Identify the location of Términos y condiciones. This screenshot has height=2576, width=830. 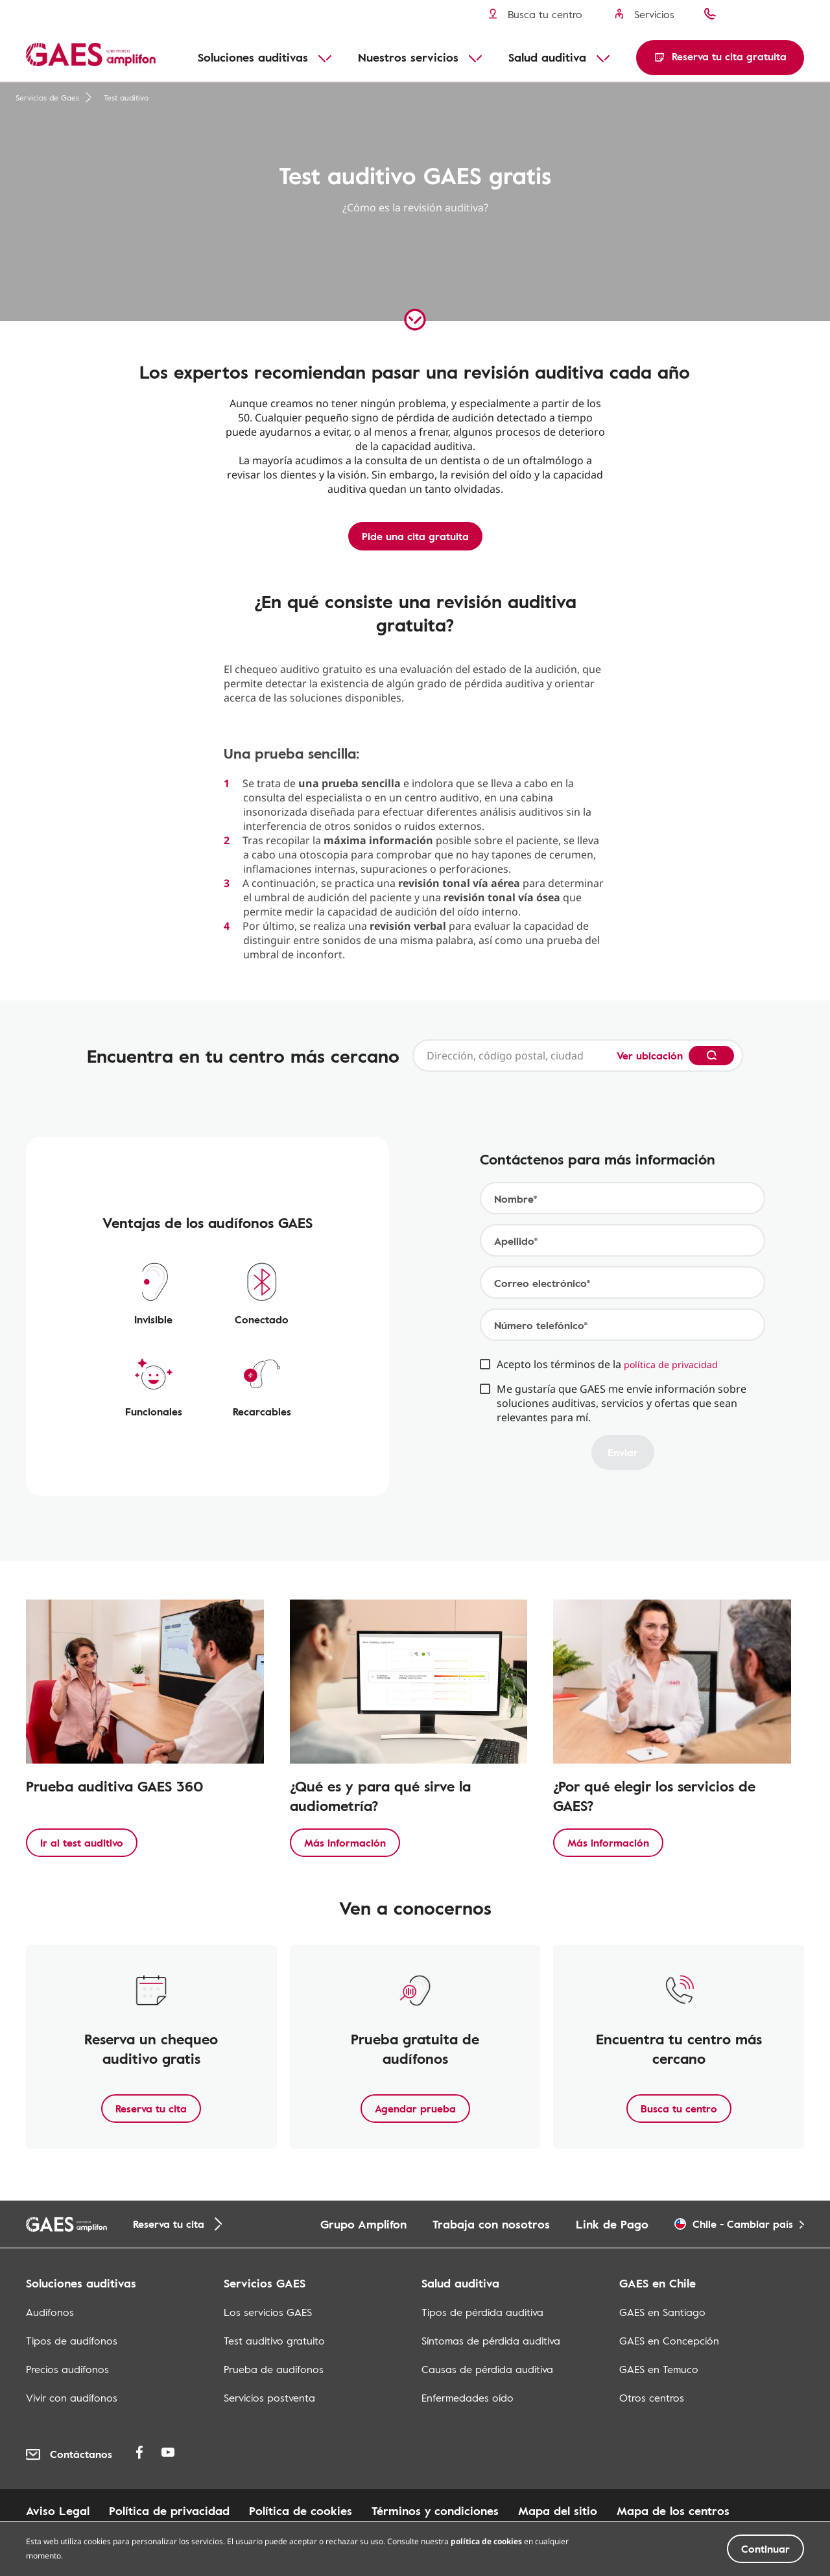
(435, 2510).